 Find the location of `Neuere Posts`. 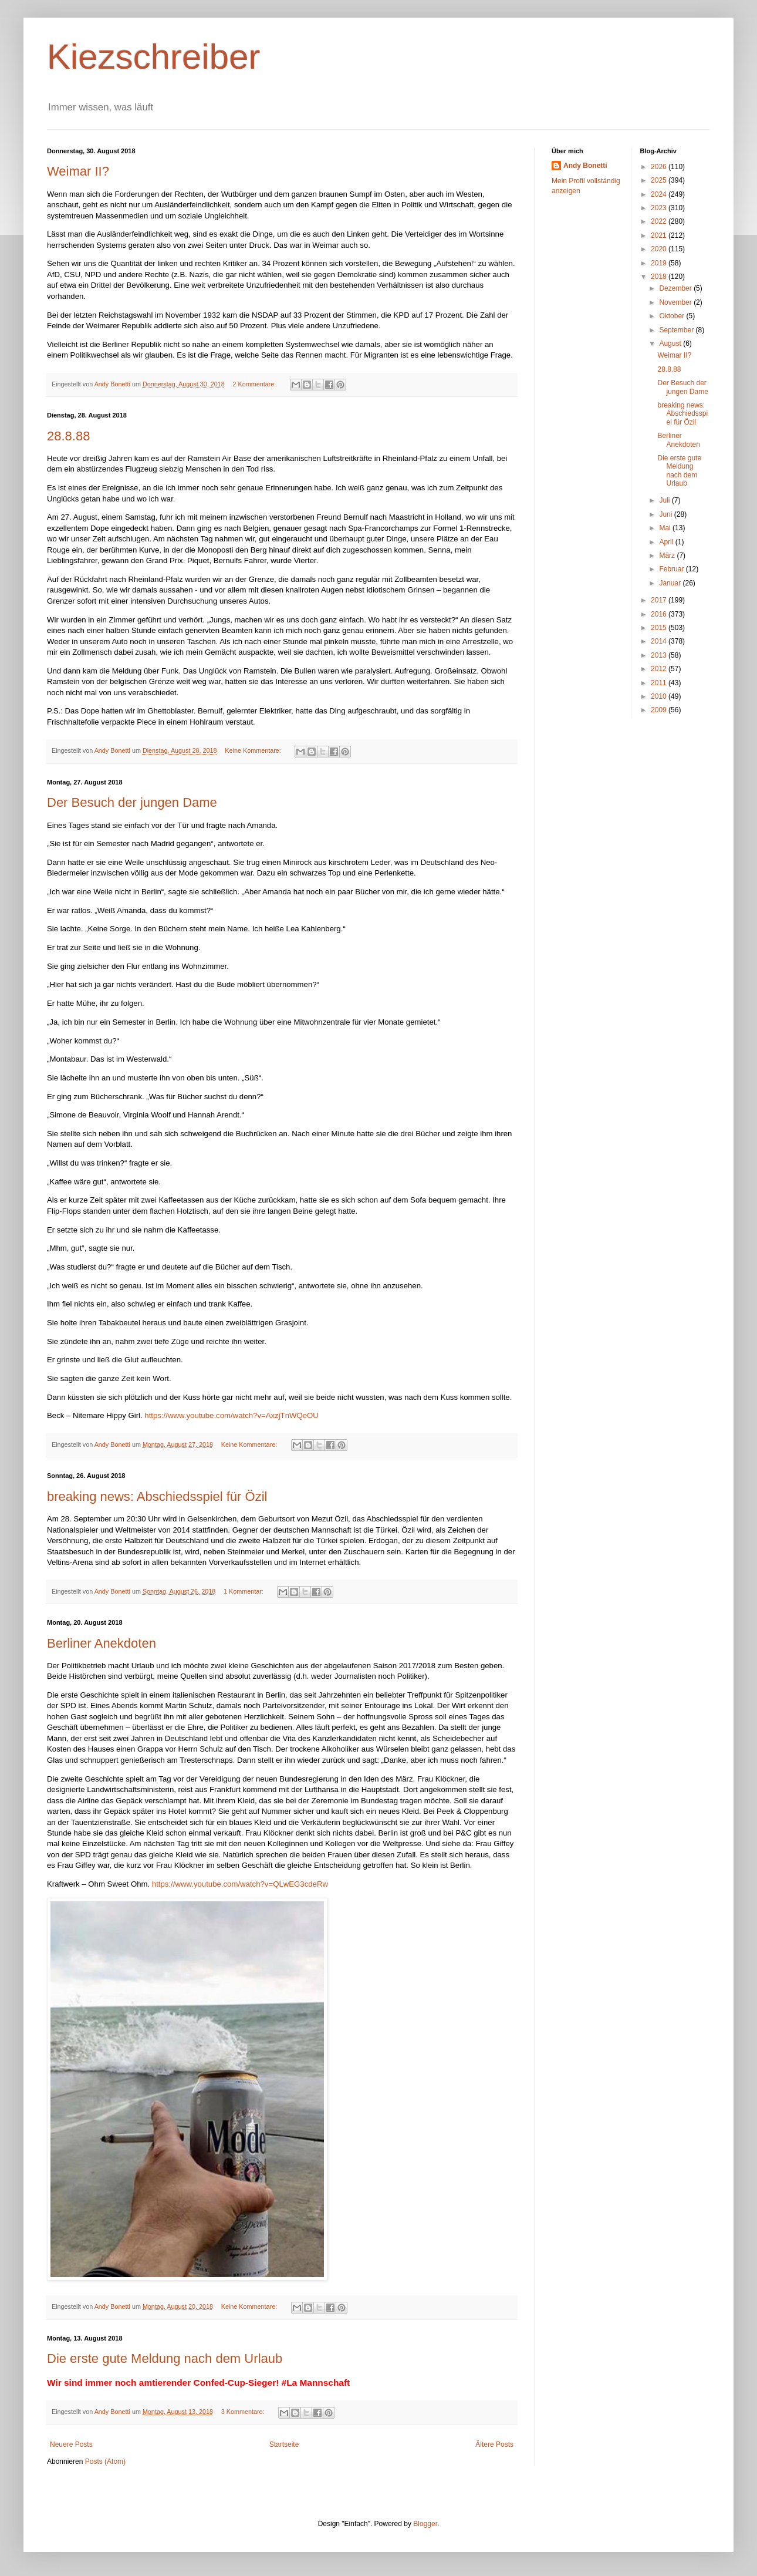

Neuere Posts is located at coordinates (71, 2444).